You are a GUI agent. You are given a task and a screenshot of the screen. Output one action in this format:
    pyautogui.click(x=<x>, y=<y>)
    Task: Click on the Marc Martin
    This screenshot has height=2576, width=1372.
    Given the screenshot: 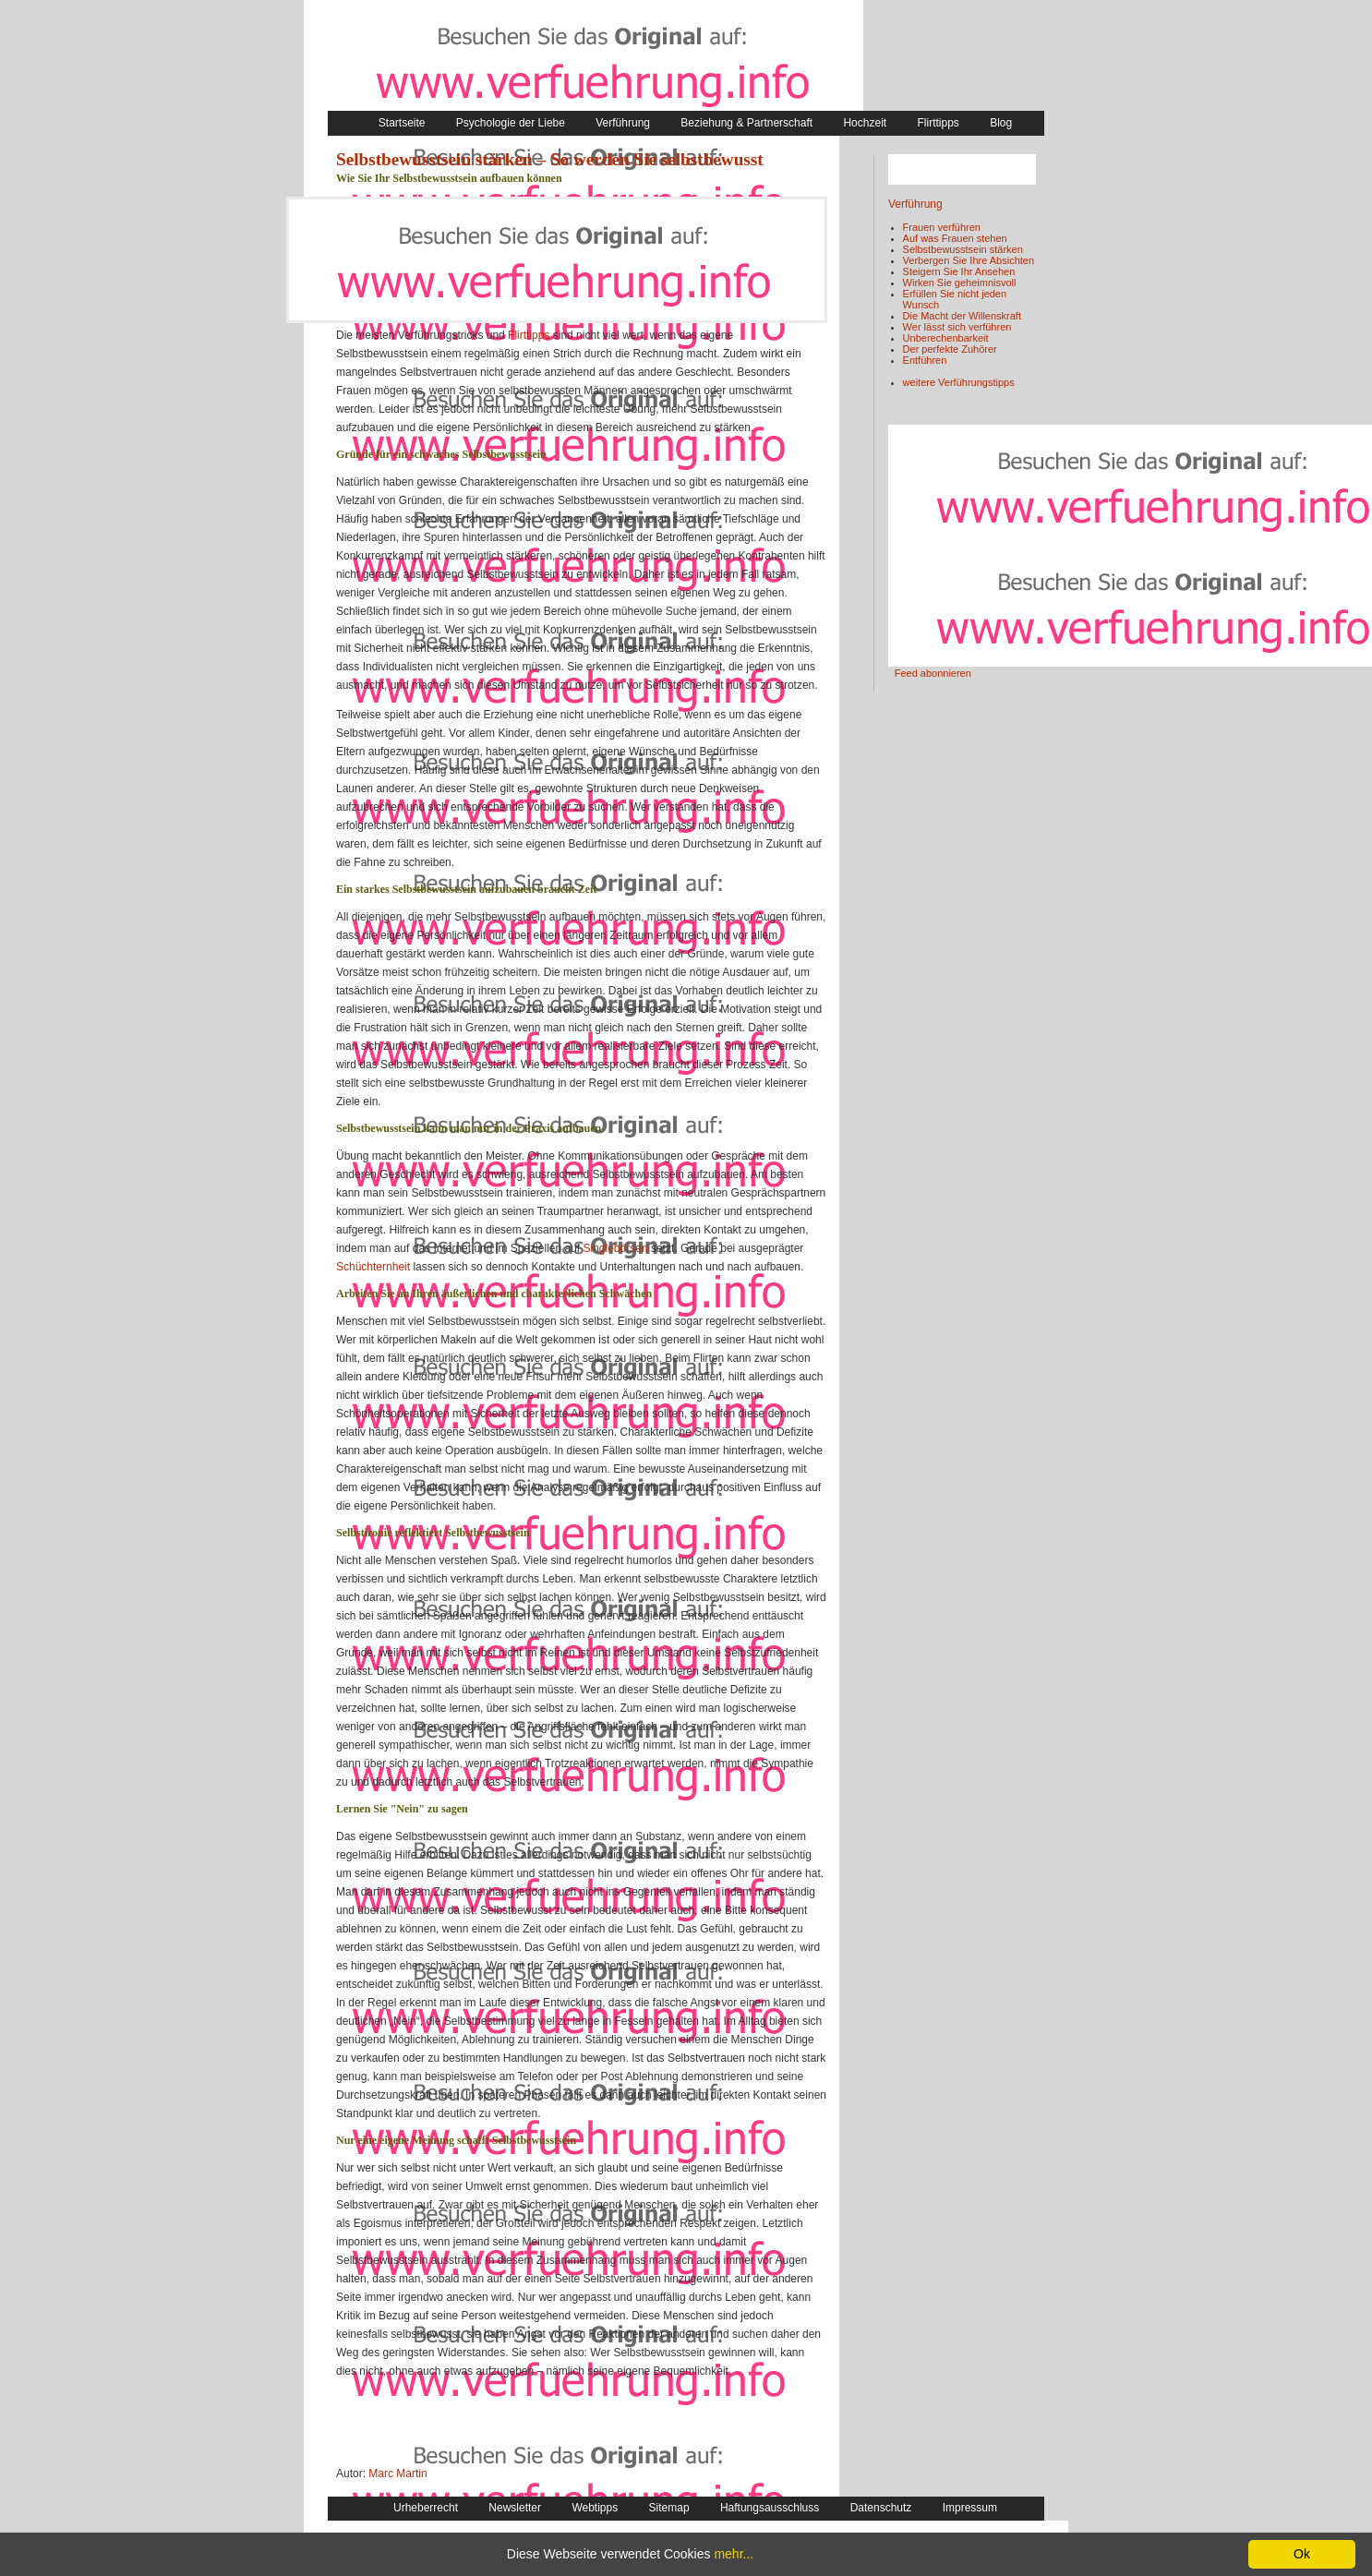 What is the action you would take?
    pyautogui.click(x=397, y=2473)
    